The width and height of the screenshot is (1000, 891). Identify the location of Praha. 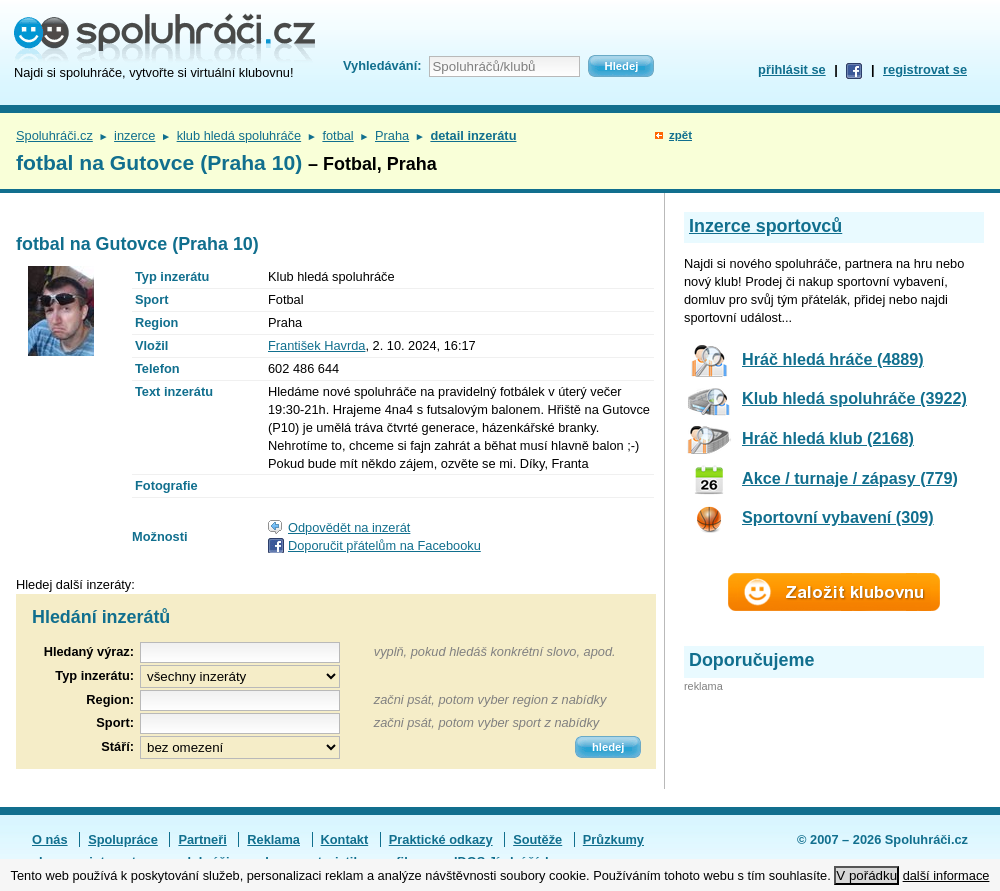
(392, 135).